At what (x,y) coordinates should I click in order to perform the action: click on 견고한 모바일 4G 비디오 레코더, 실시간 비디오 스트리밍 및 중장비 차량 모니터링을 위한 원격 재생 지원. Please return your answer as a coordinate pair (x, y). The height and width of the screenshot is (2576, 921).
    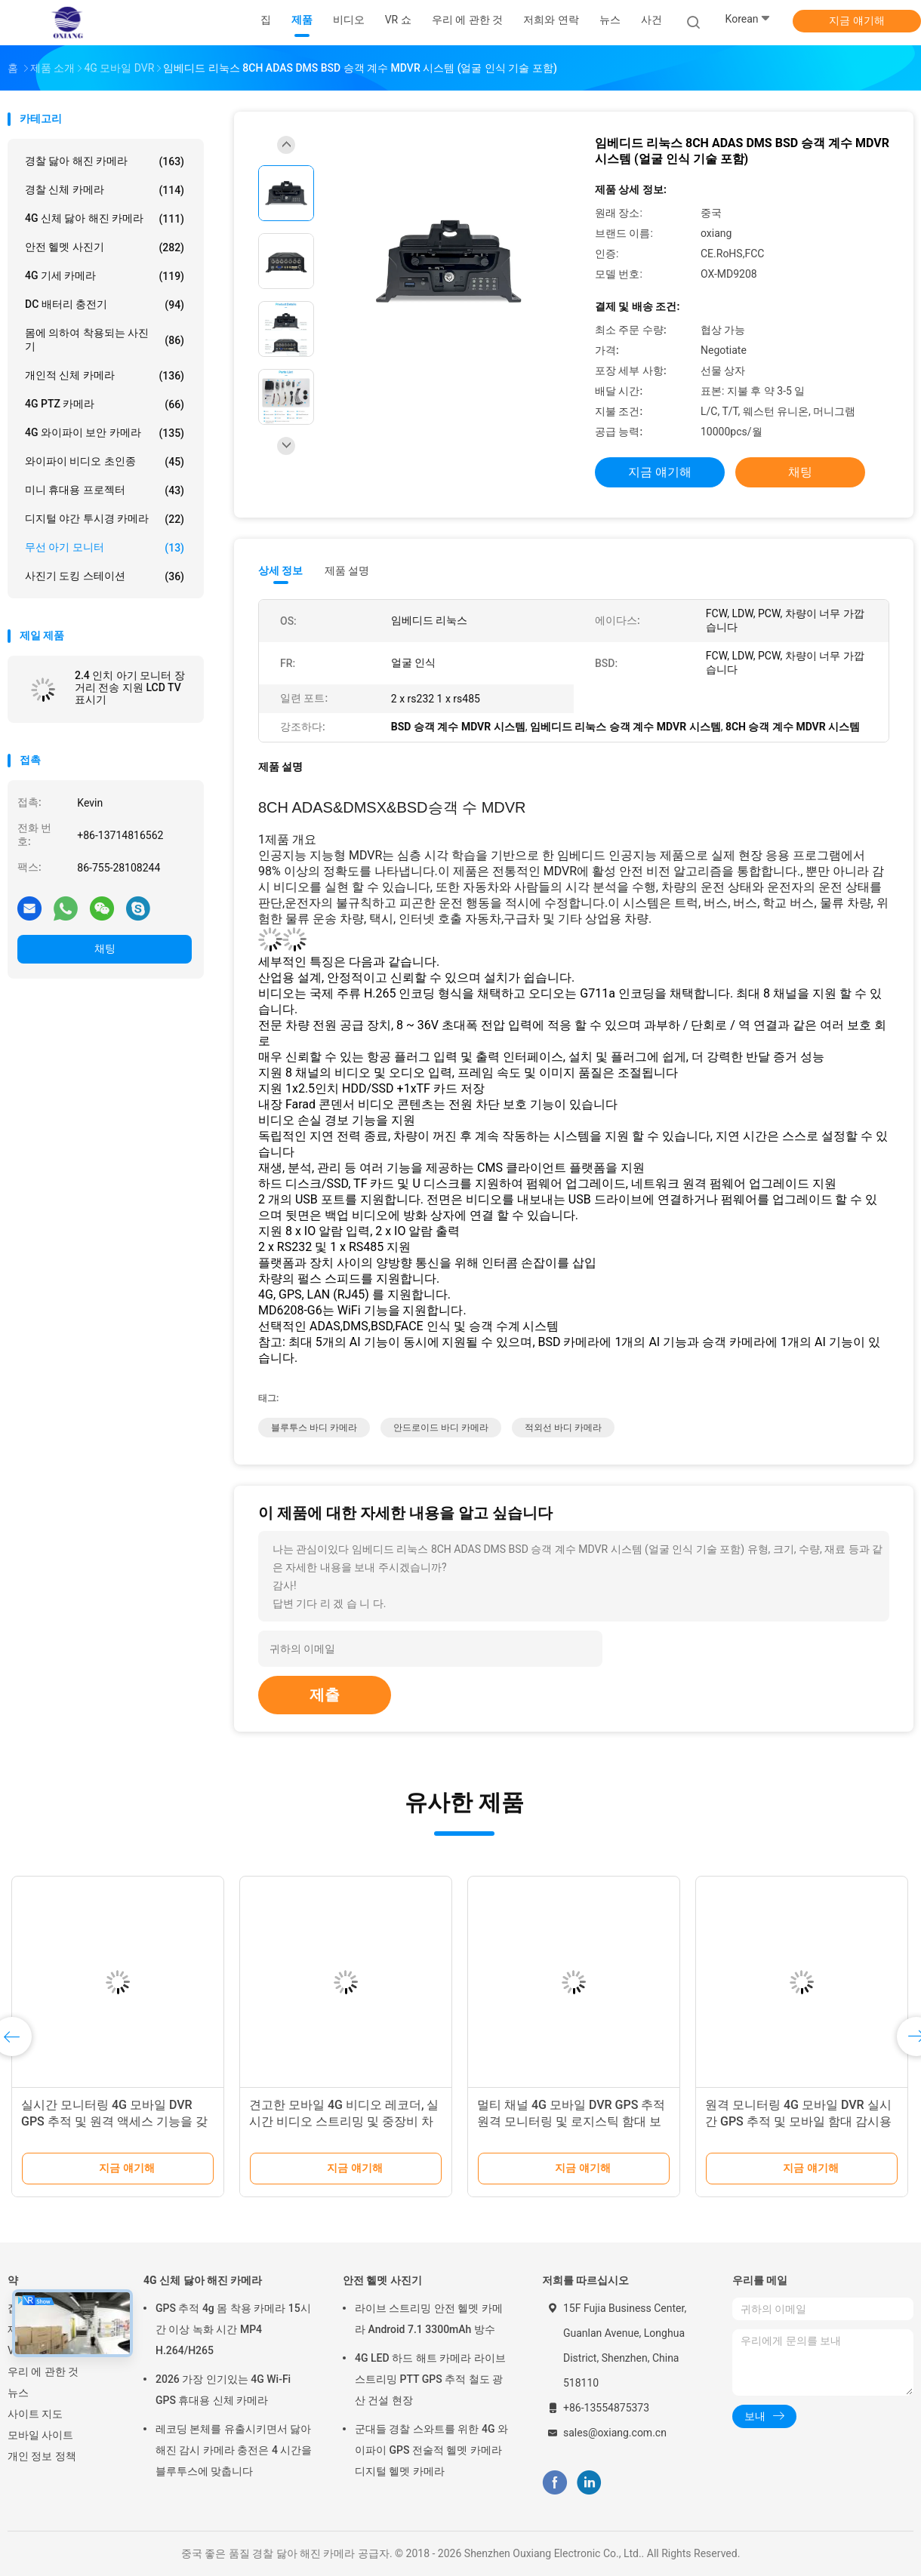
    Looking at the image, I should click on (344, 2121).